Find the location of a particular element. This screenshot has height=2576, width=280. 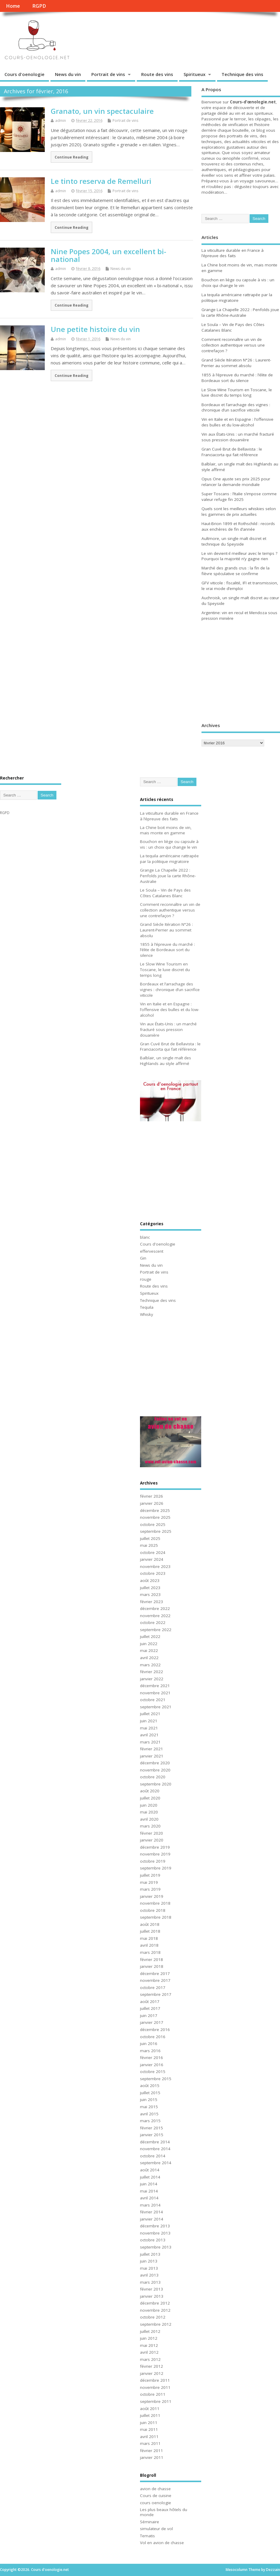

mars 2019 is located at coordinates (150, 1889).